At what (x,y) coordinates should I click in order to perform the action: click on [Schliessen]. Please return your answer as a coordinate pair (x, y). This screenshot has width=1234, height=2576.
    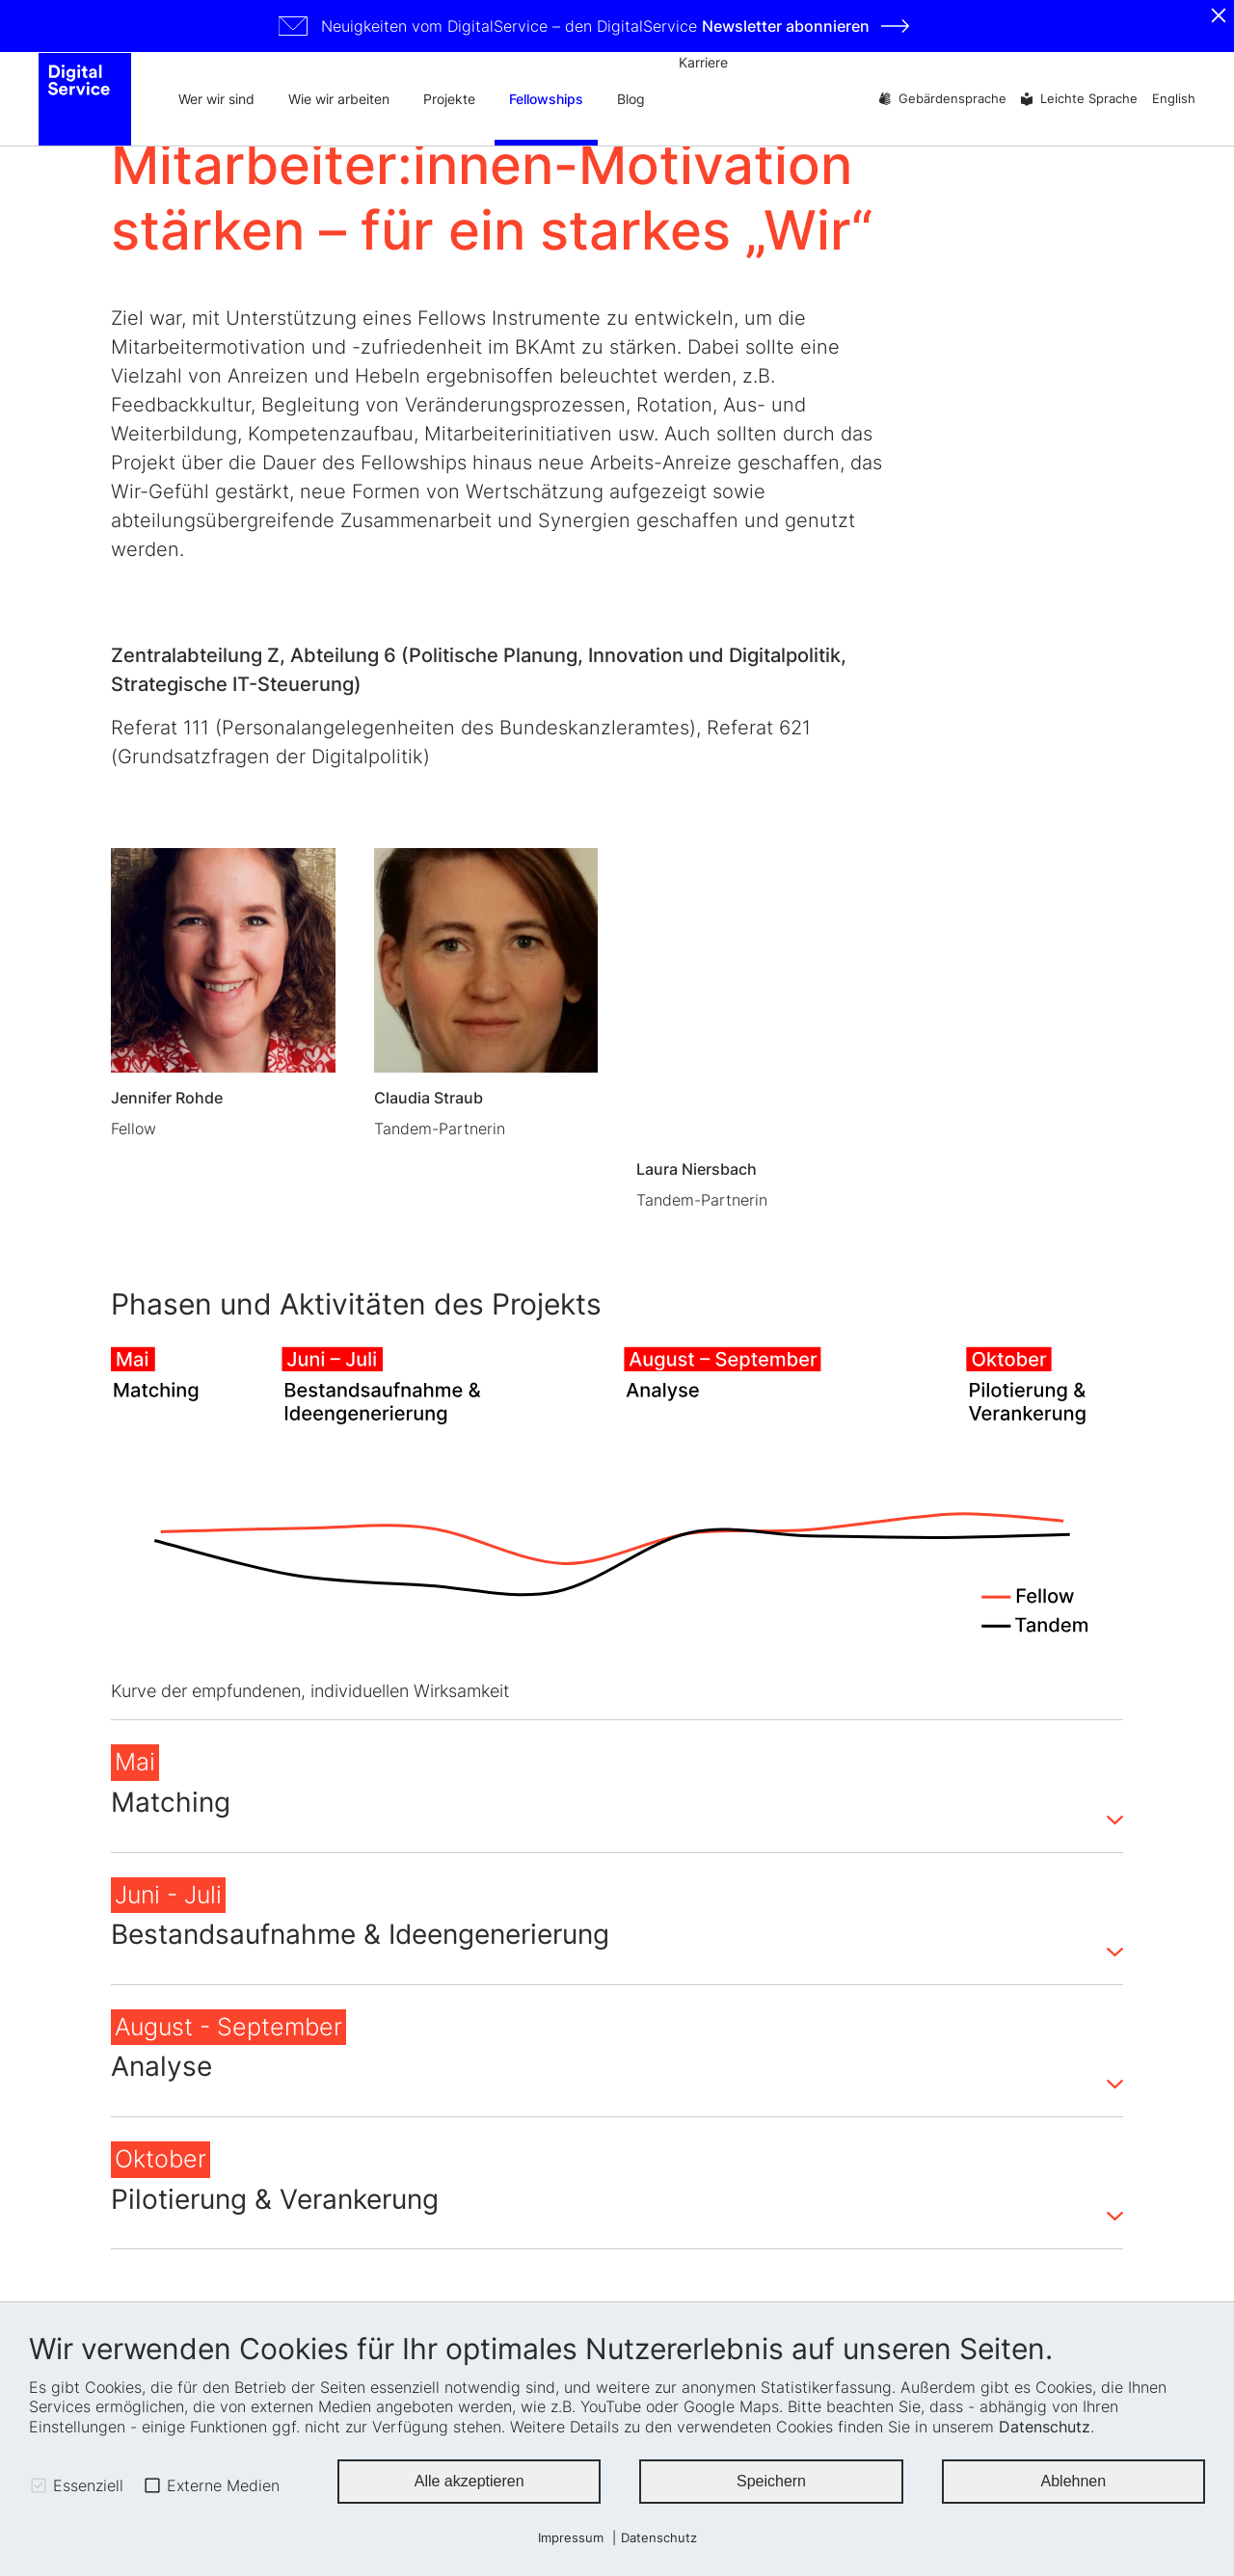
    Looking at the image, I should click on (1218, 15).